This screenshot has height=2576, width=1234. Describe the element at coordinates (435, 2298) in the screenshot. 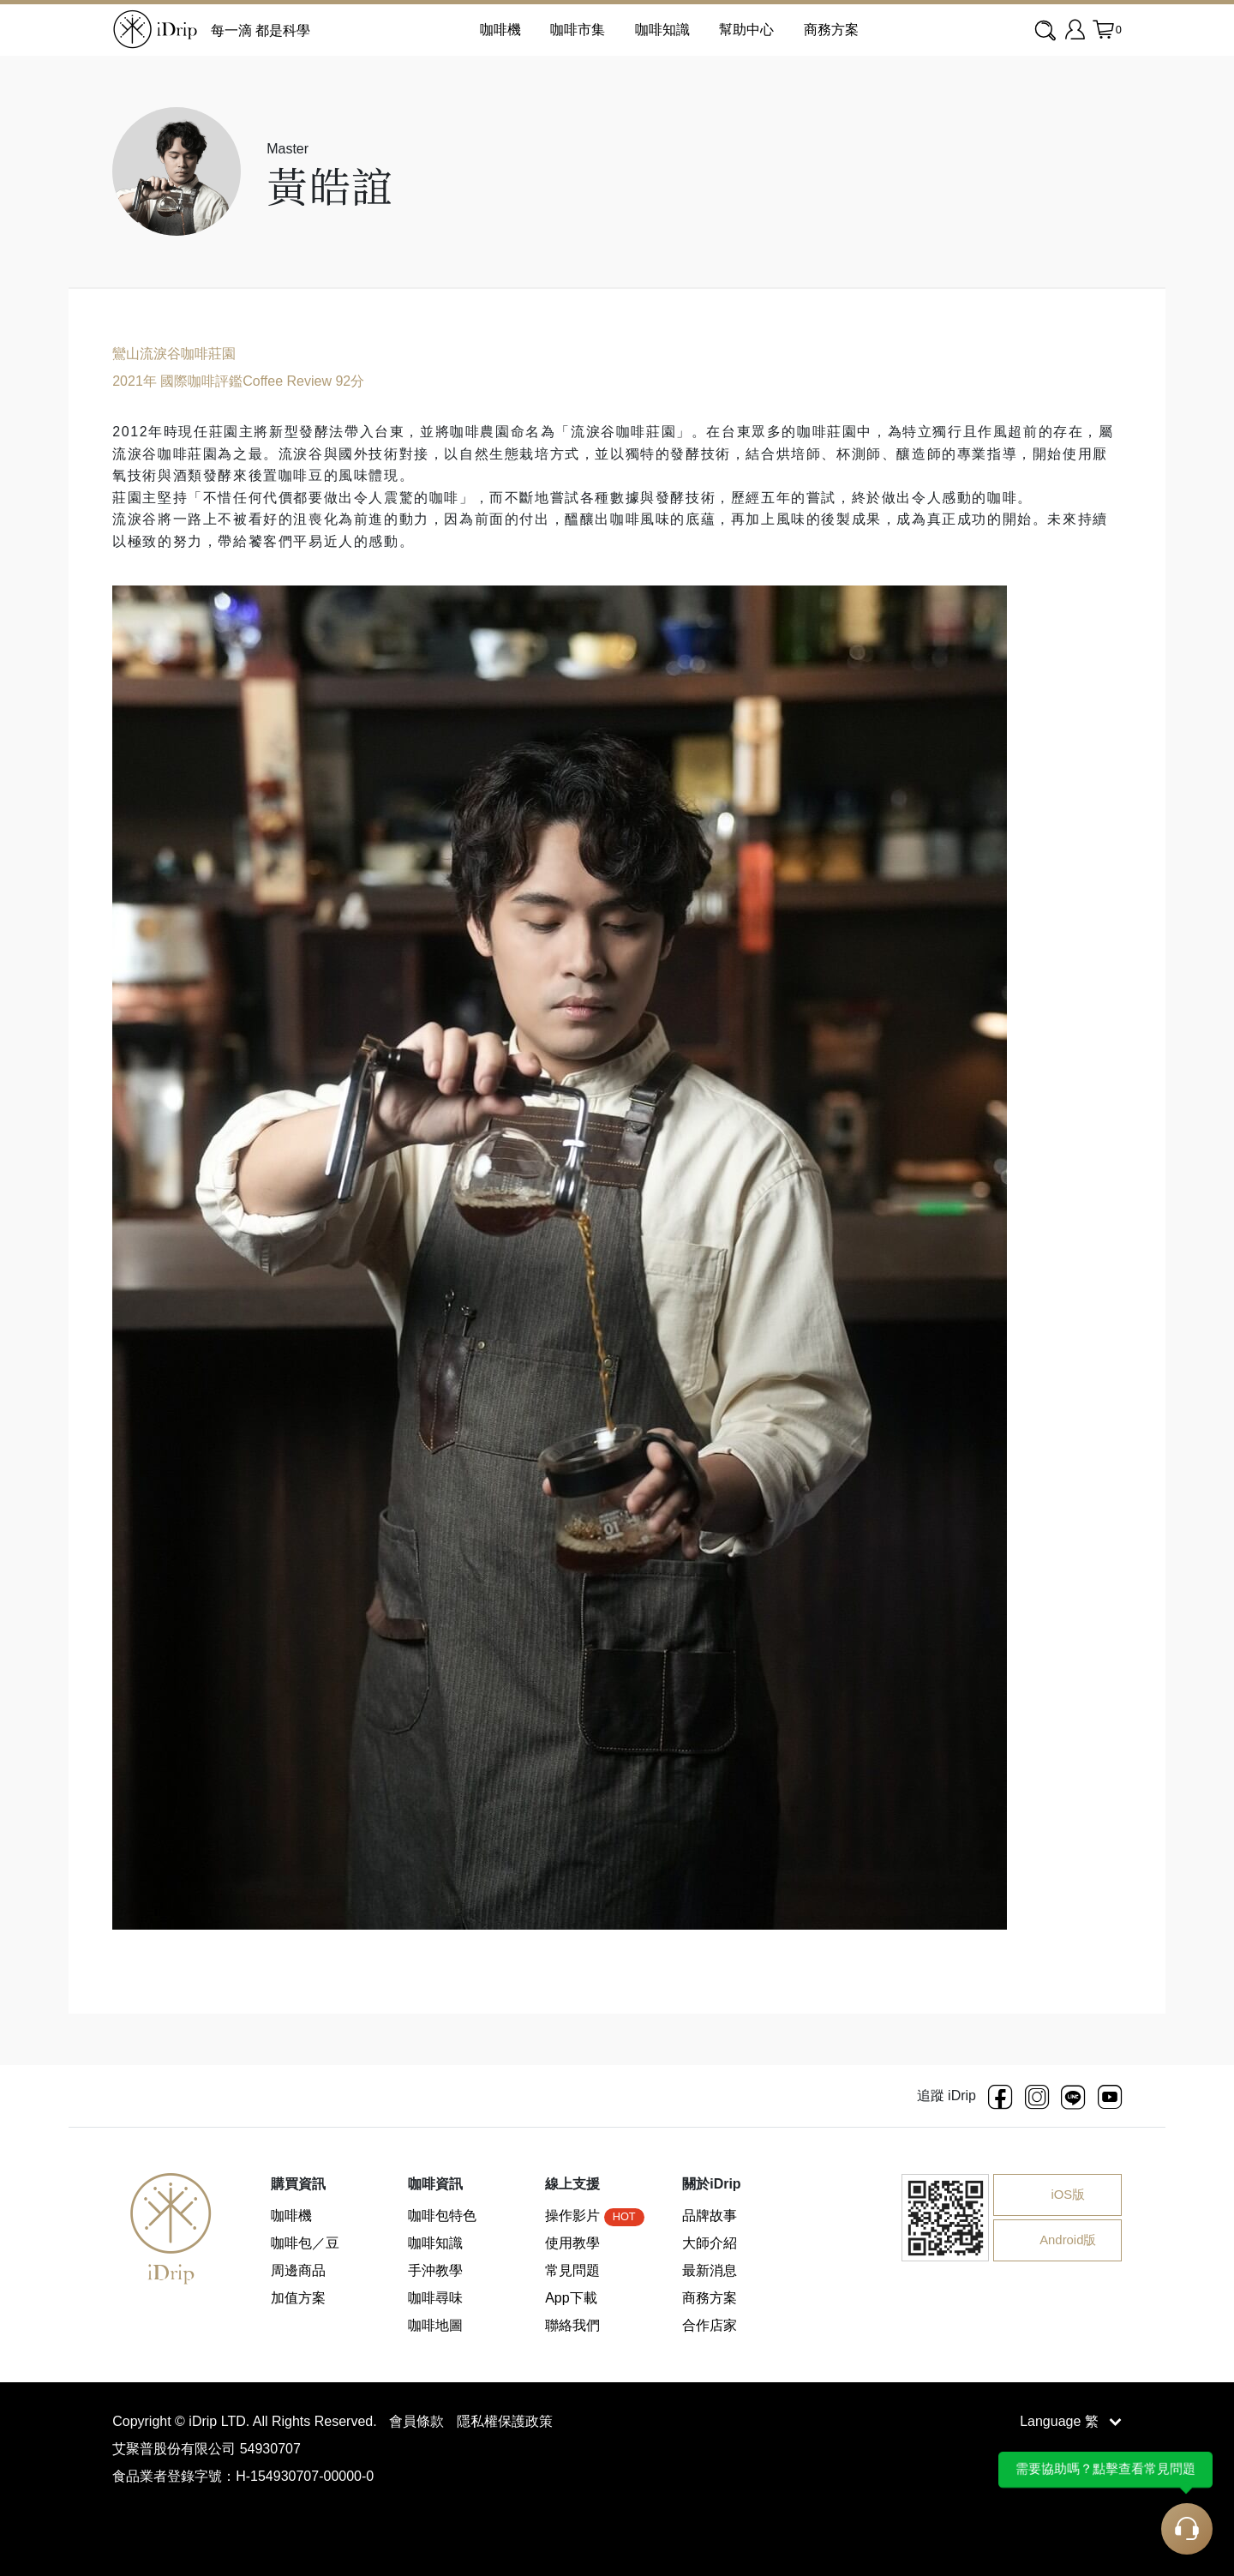

I see `咖啡尋味` at that location.